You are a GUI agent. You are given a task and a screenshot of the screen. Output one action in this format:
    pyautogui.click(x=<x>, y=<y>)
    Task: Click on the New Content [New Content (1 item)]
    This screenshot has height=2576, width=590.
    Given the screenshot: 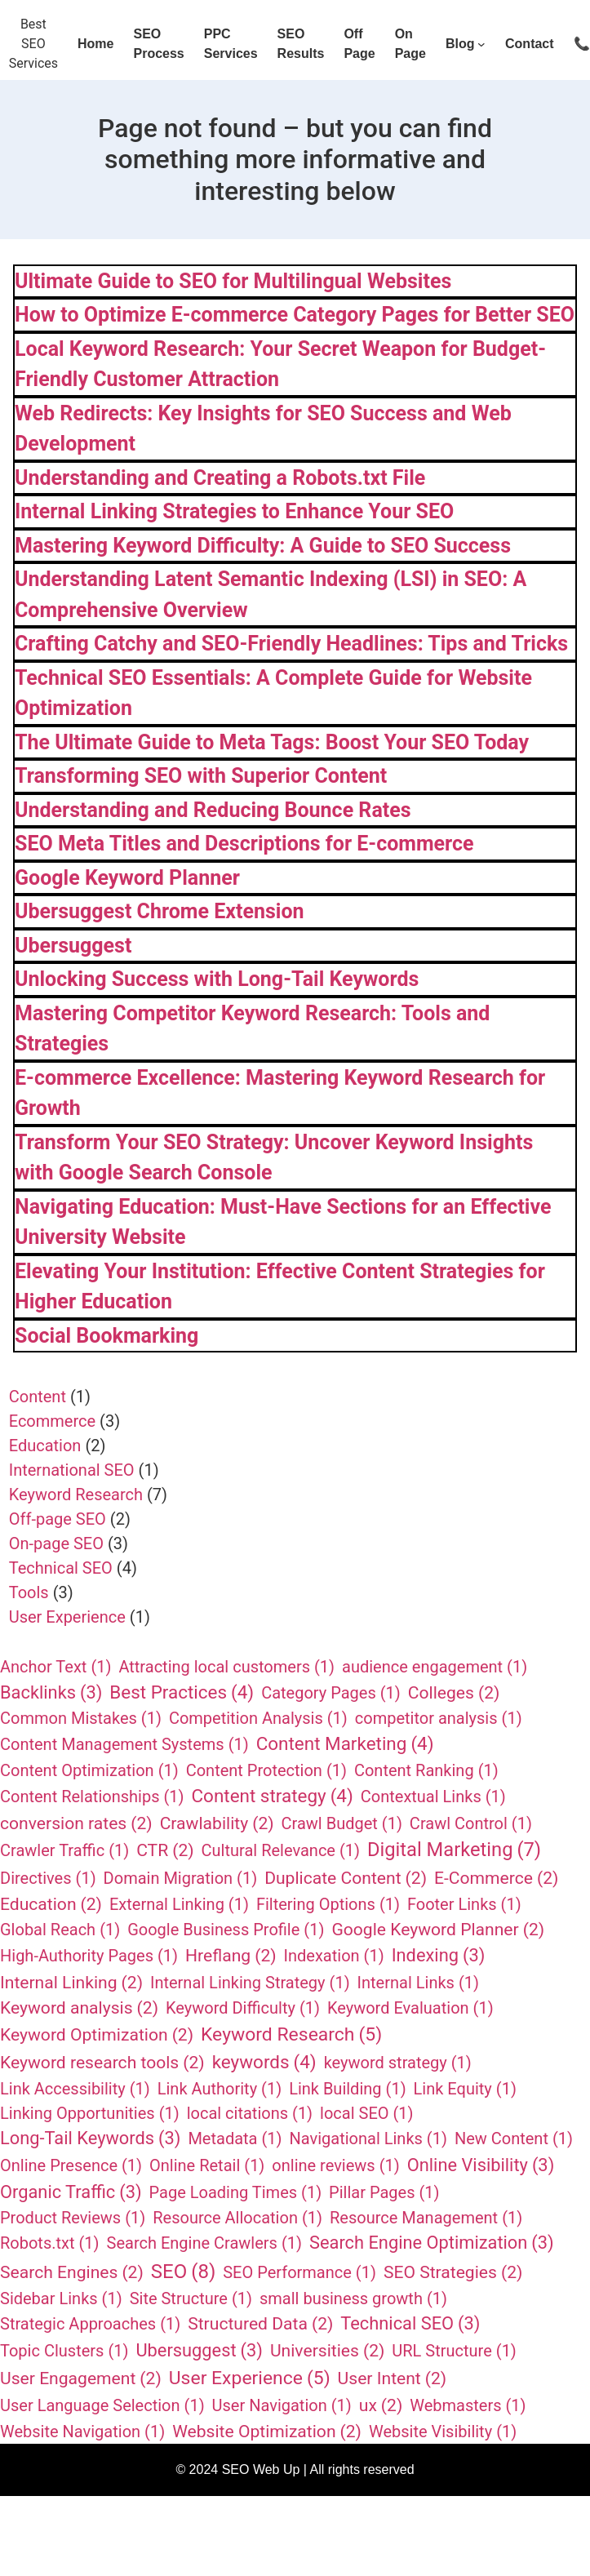 What is the action you would take?
    pyautogui.click(x=514, y=2138)
    